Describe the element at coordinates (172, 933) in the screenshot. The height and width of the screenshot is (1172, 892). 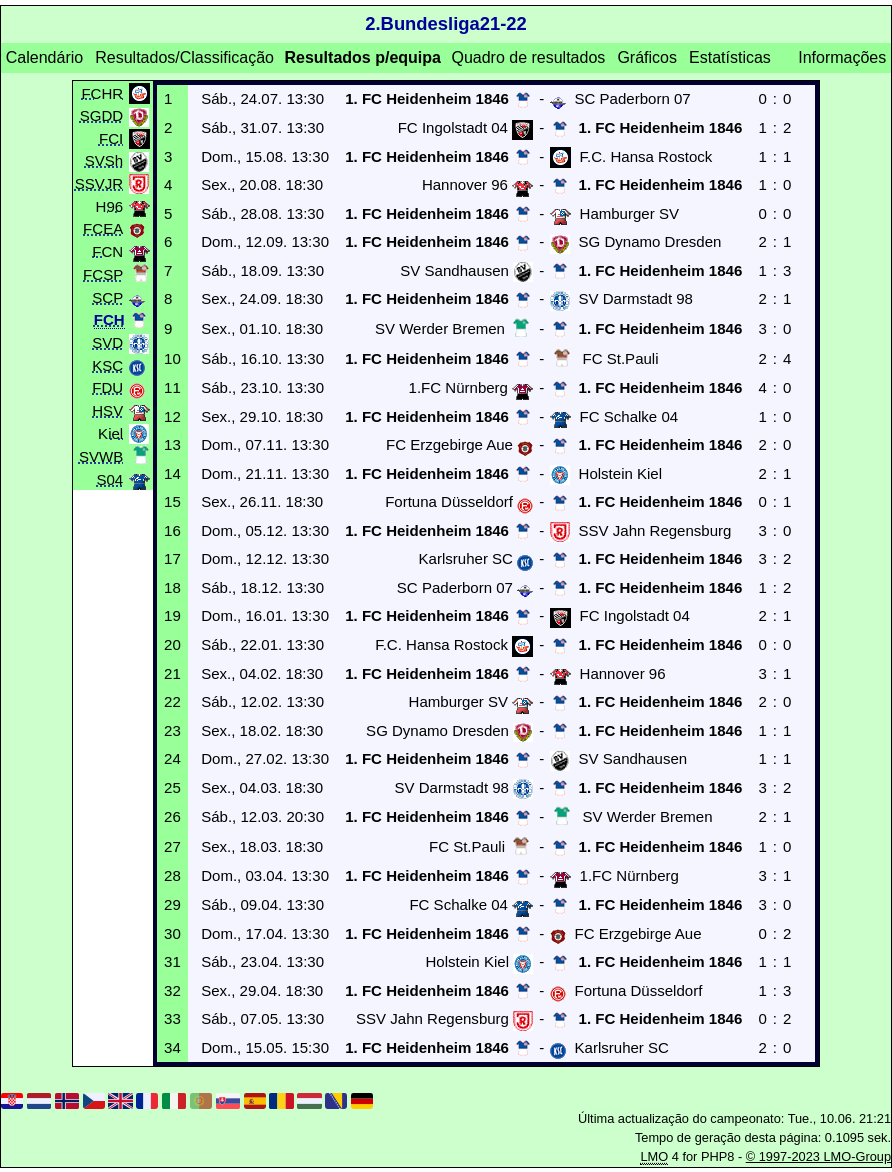
I see `30` at that location.